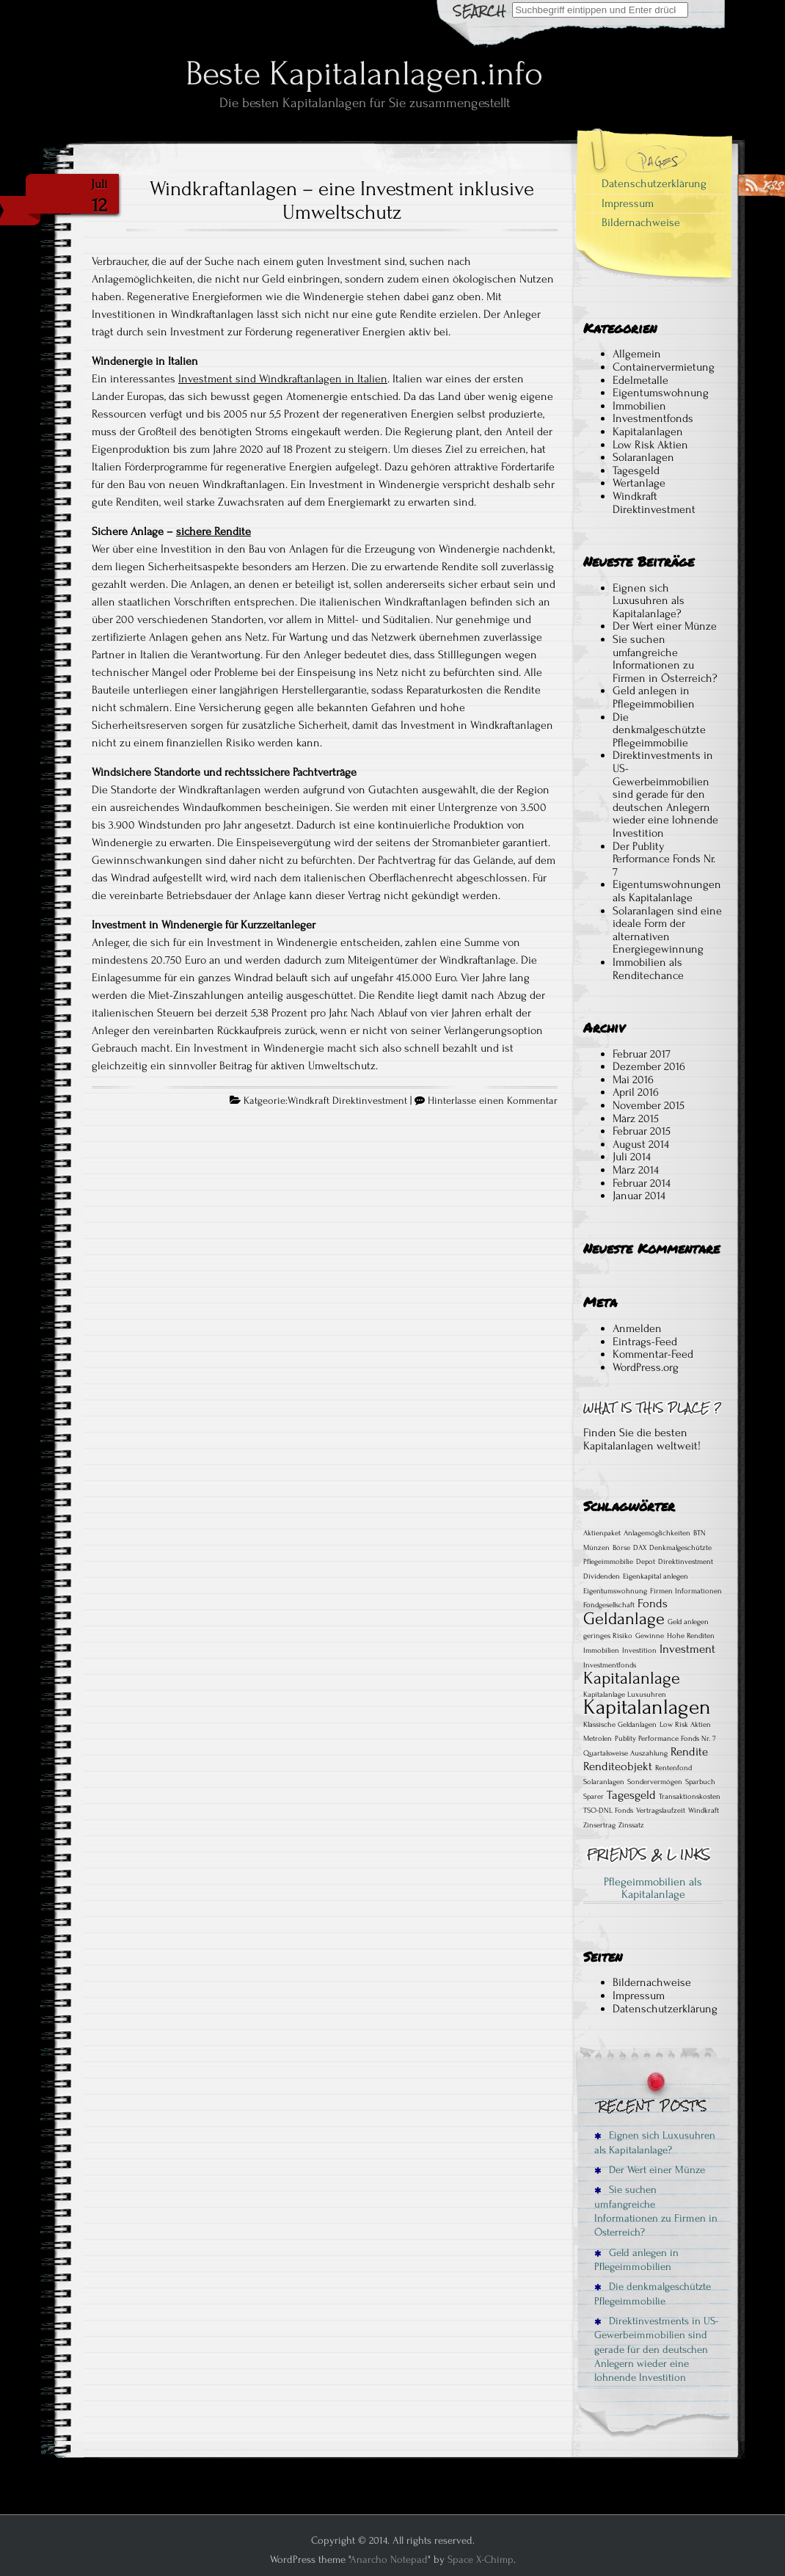 The height and width of the screenshot is (2576, 785). What do you see at coordinates (601, 1576) in the screenshot?
I see `Dividenden [Dividenden (1 Eintrag)]` at bounding box center [601, 1576].